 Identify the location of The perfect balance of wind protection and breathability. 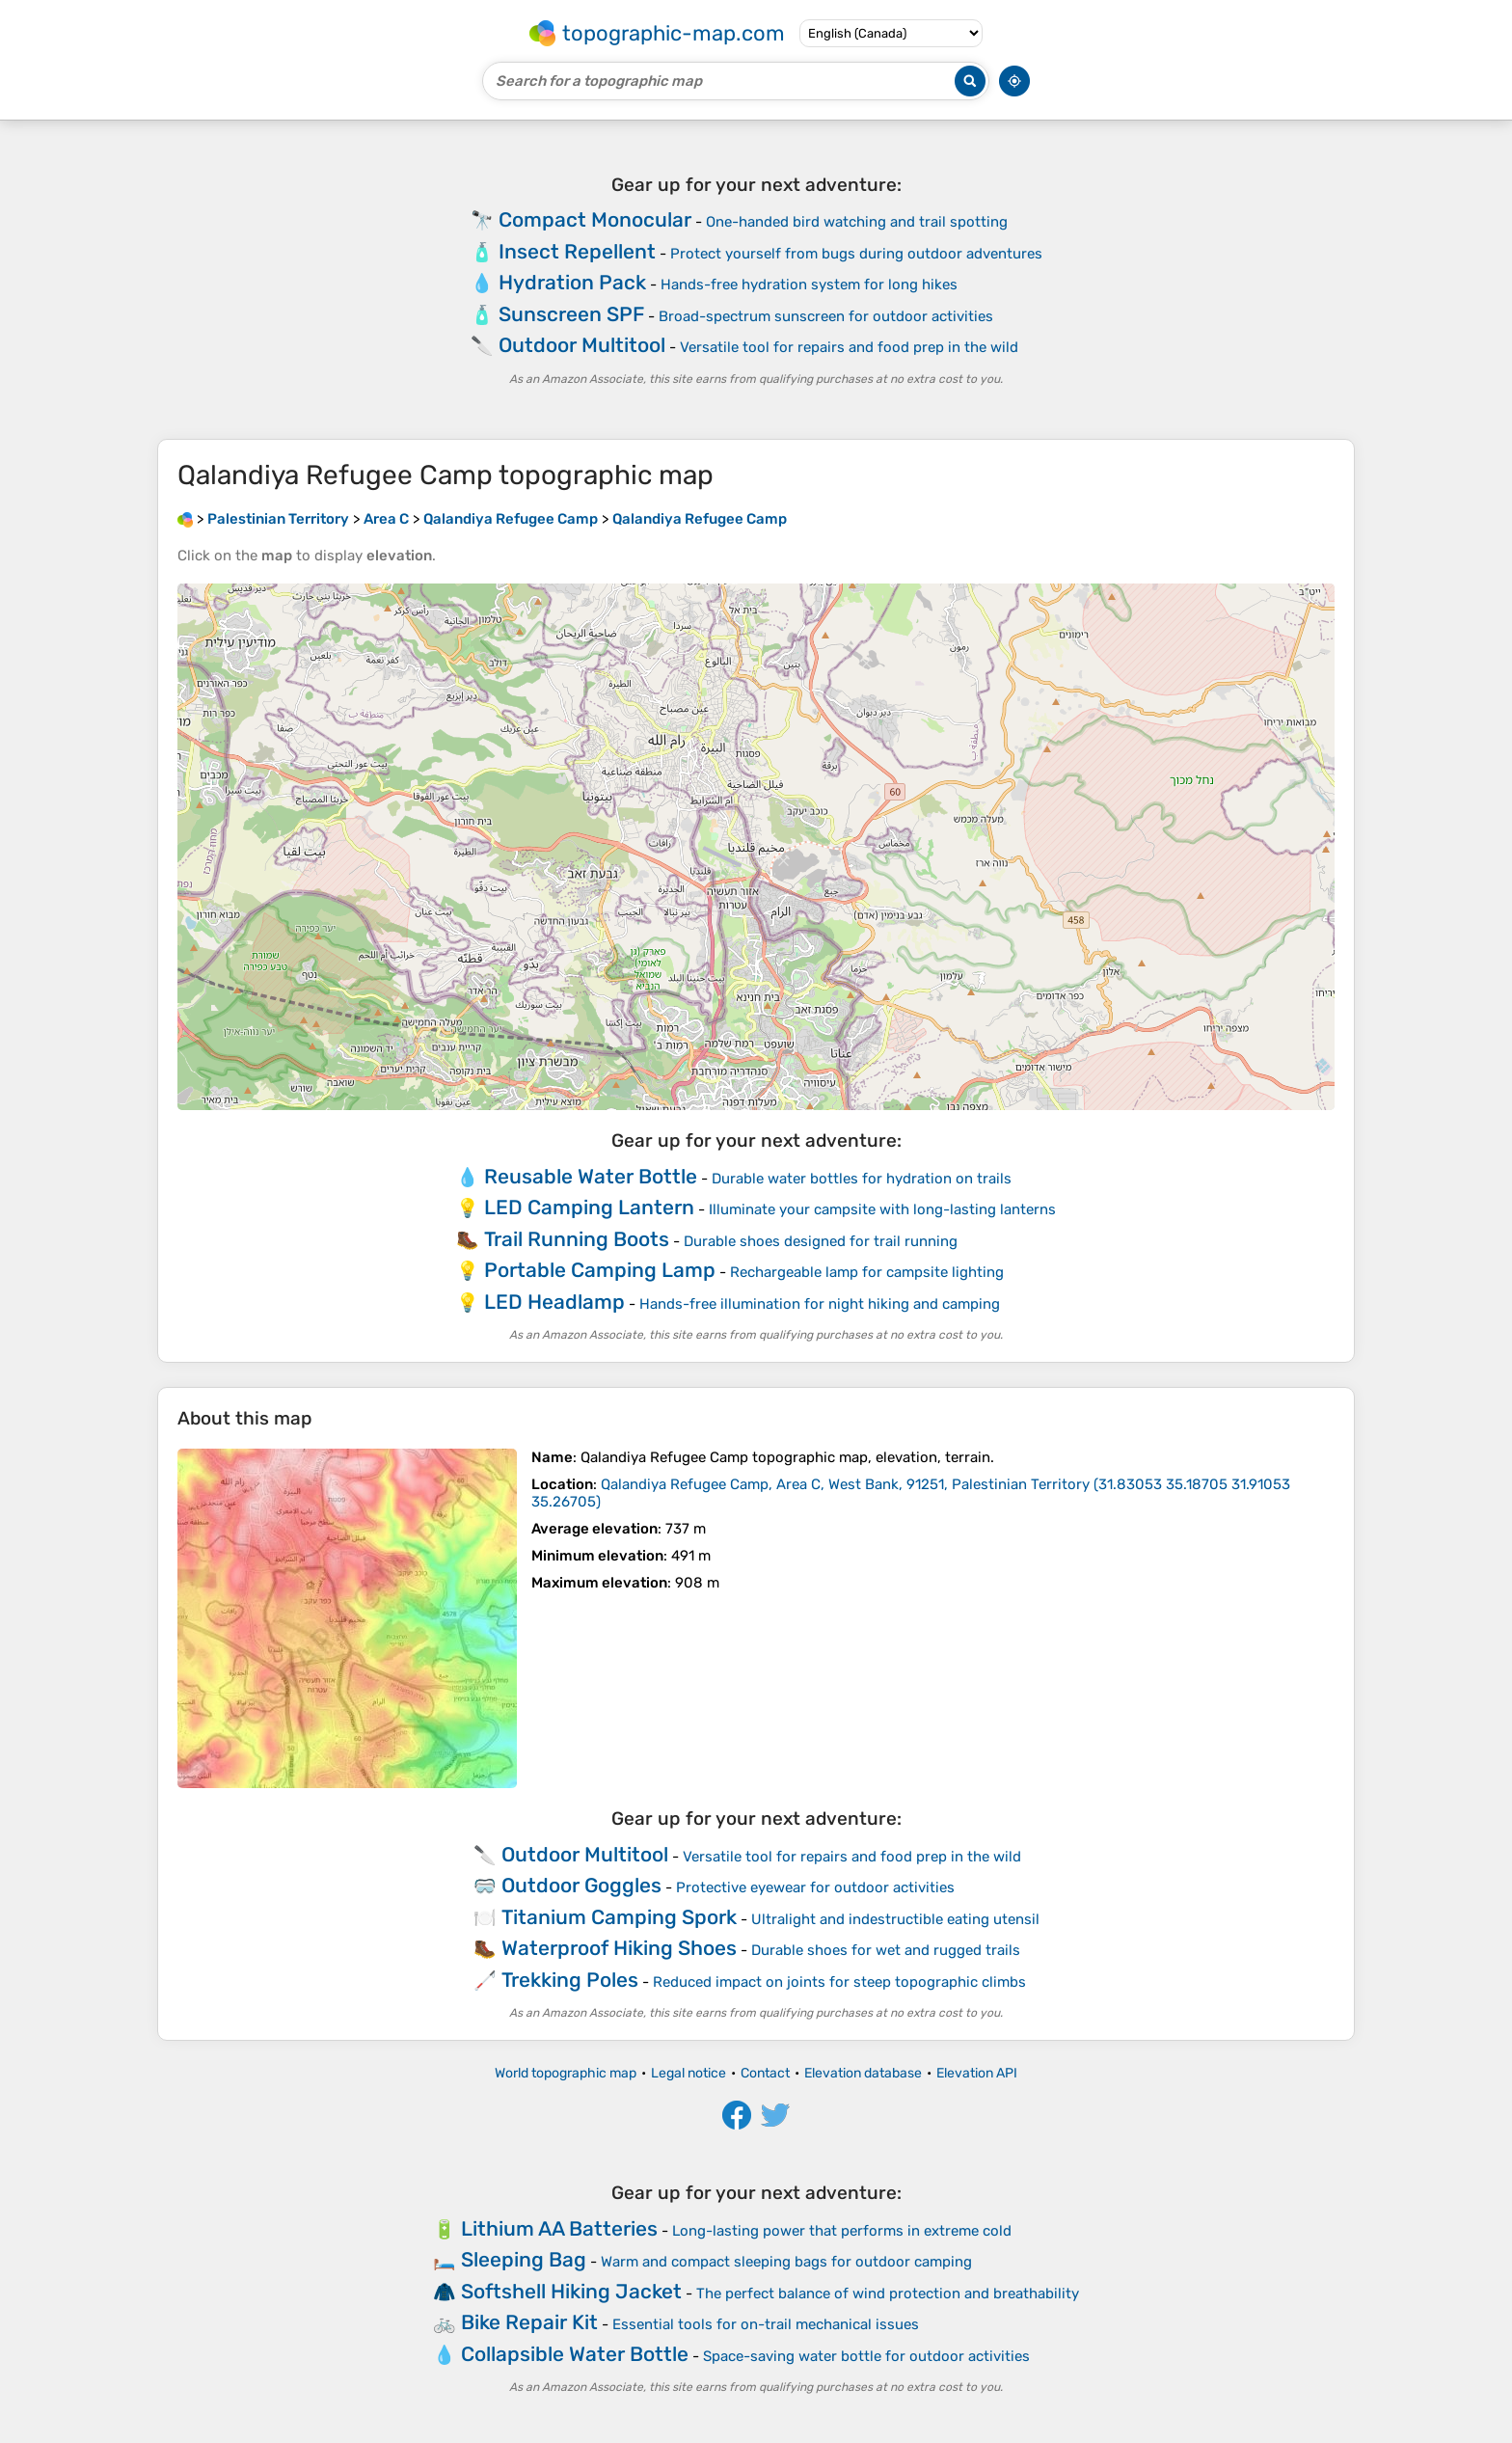
(887, 2293).